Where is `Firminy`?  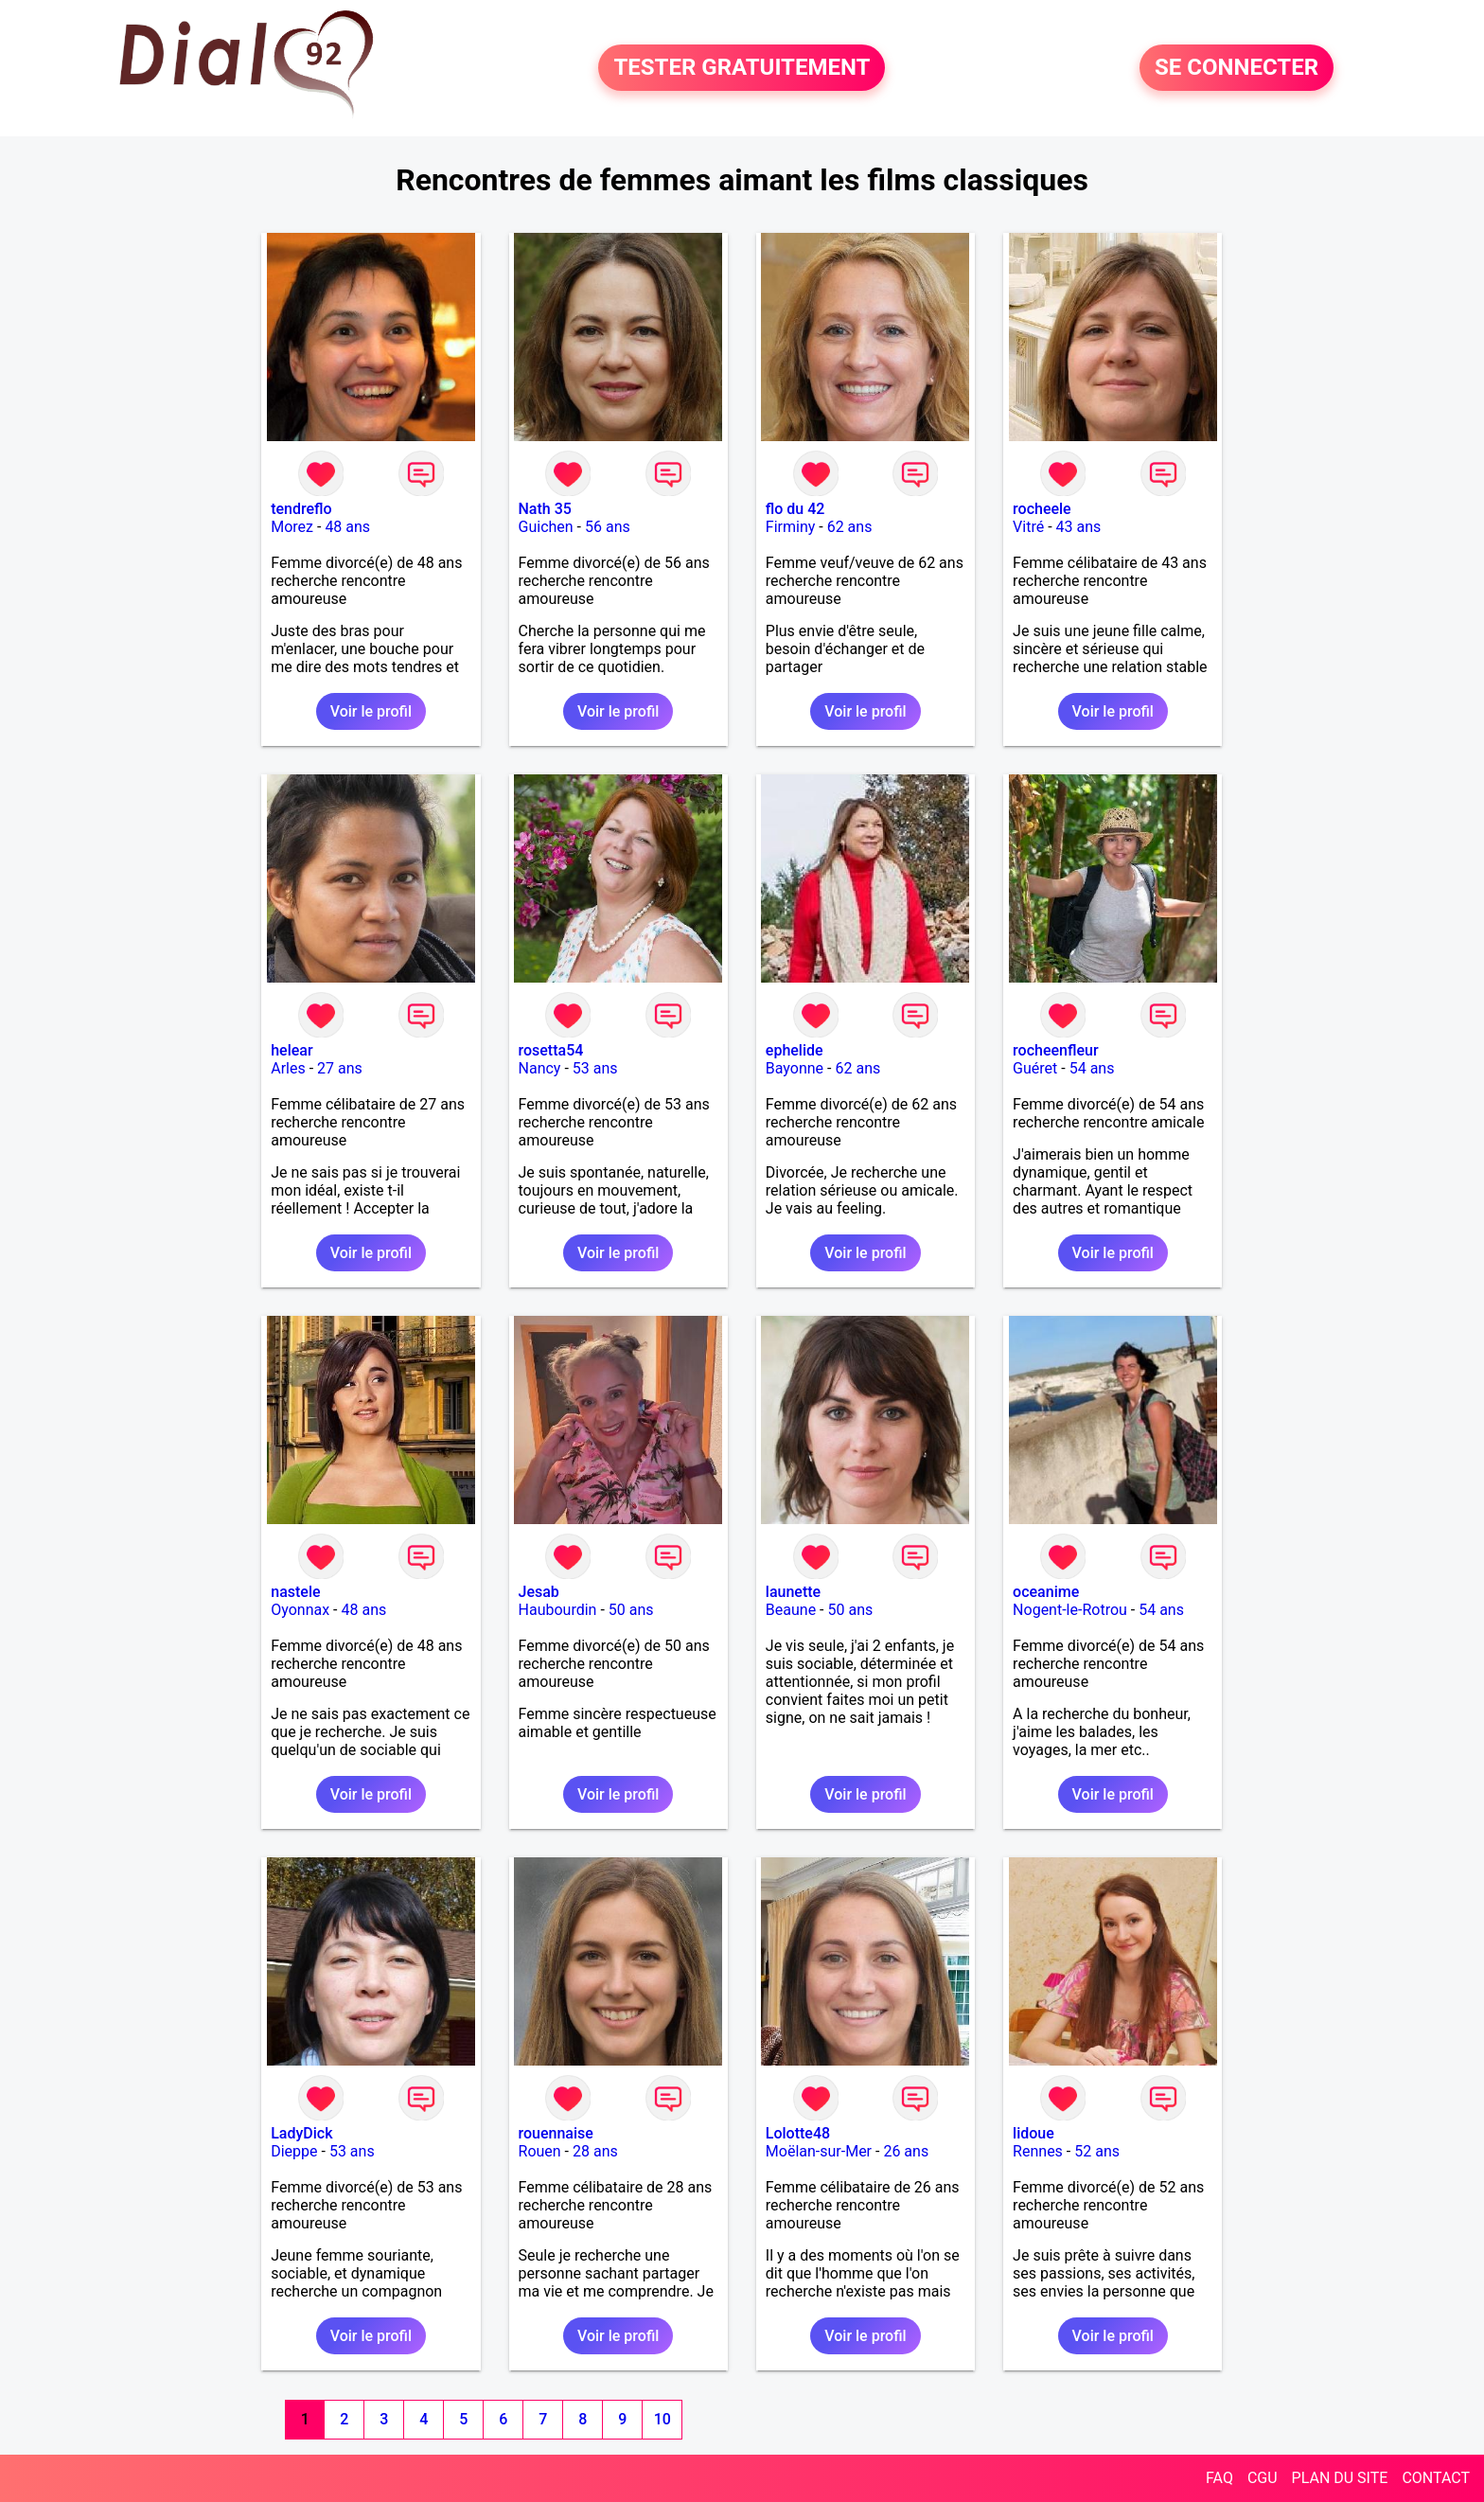 Firminy is located at coordinates (790, 527).